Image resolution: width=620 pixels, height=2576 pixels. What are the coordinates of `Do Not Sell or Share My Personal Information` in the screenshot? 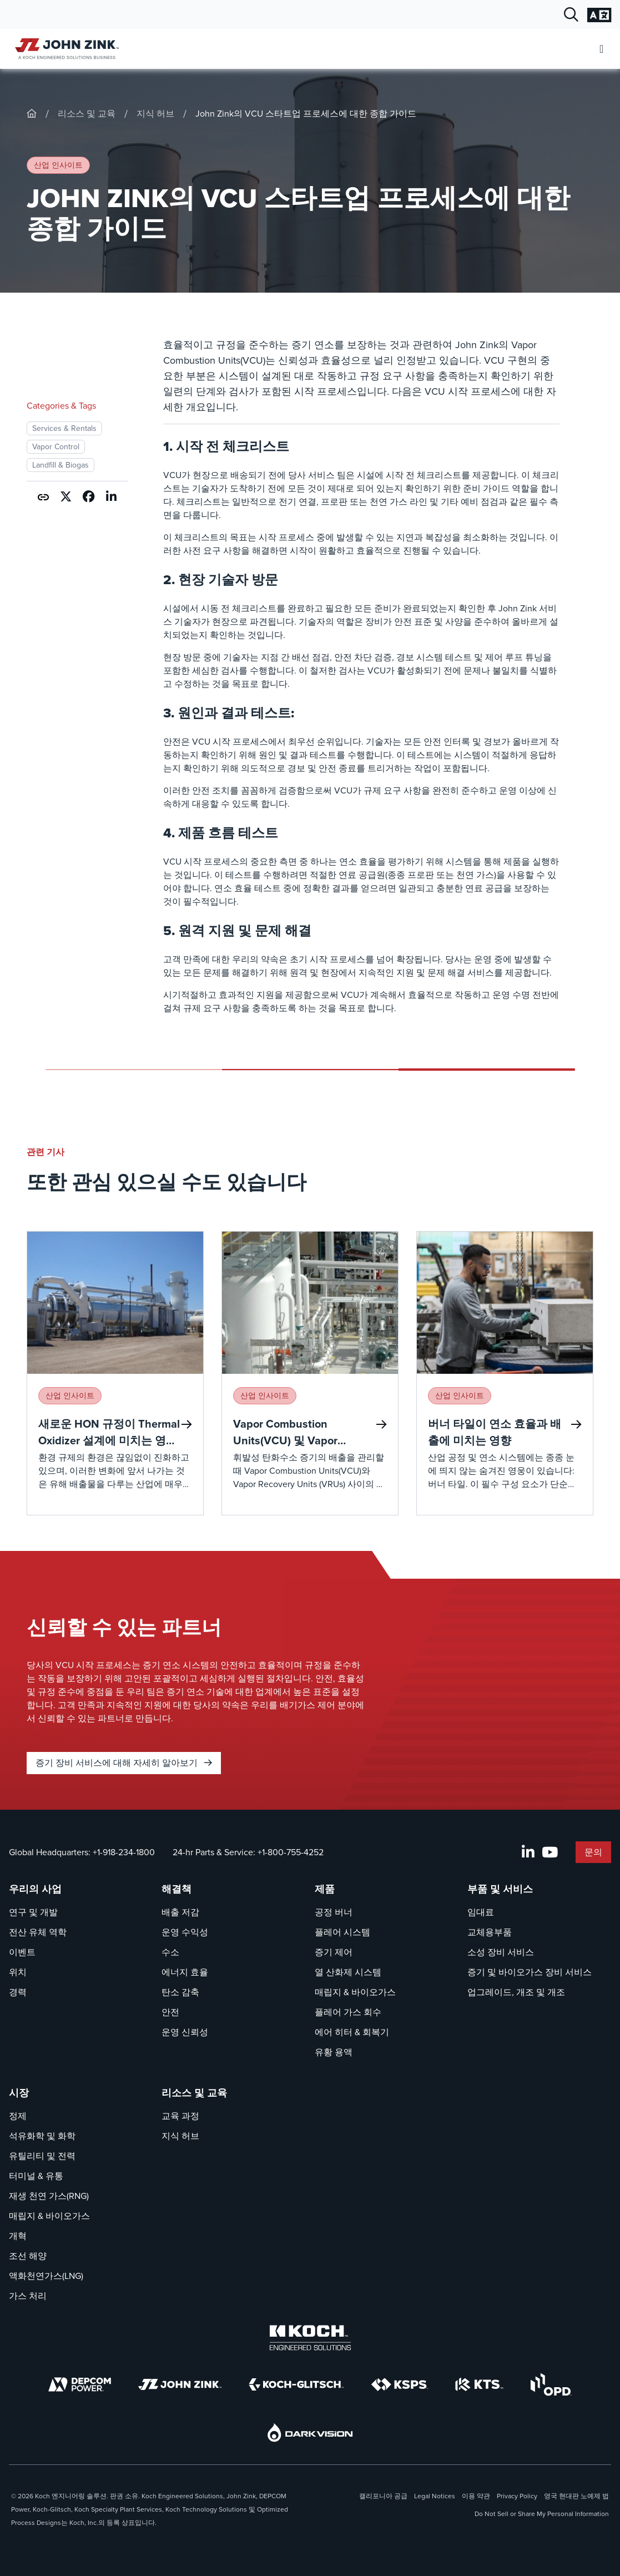 It's located at (542, 2514).